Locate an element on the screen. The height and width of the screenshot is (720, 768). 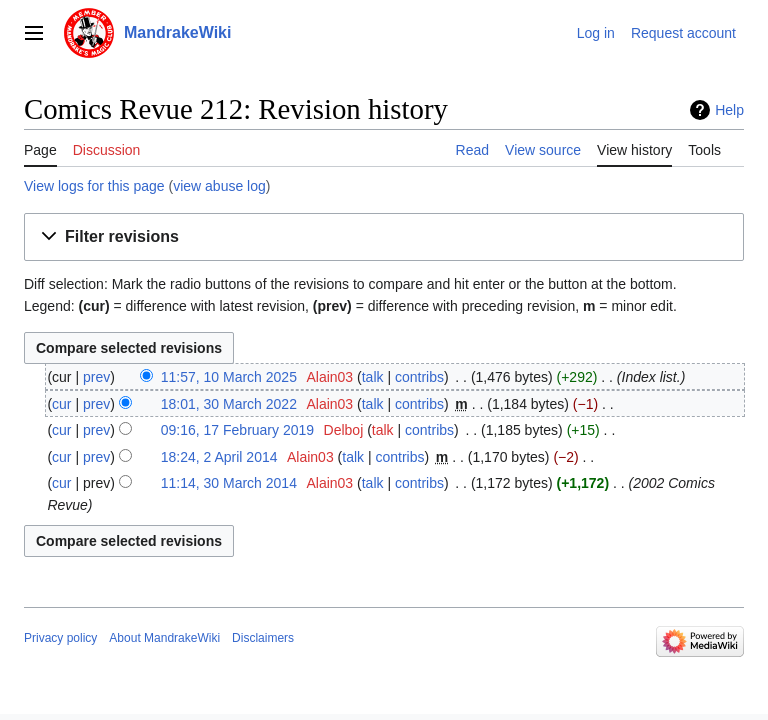
[button] is located at coordinates (384, 237).